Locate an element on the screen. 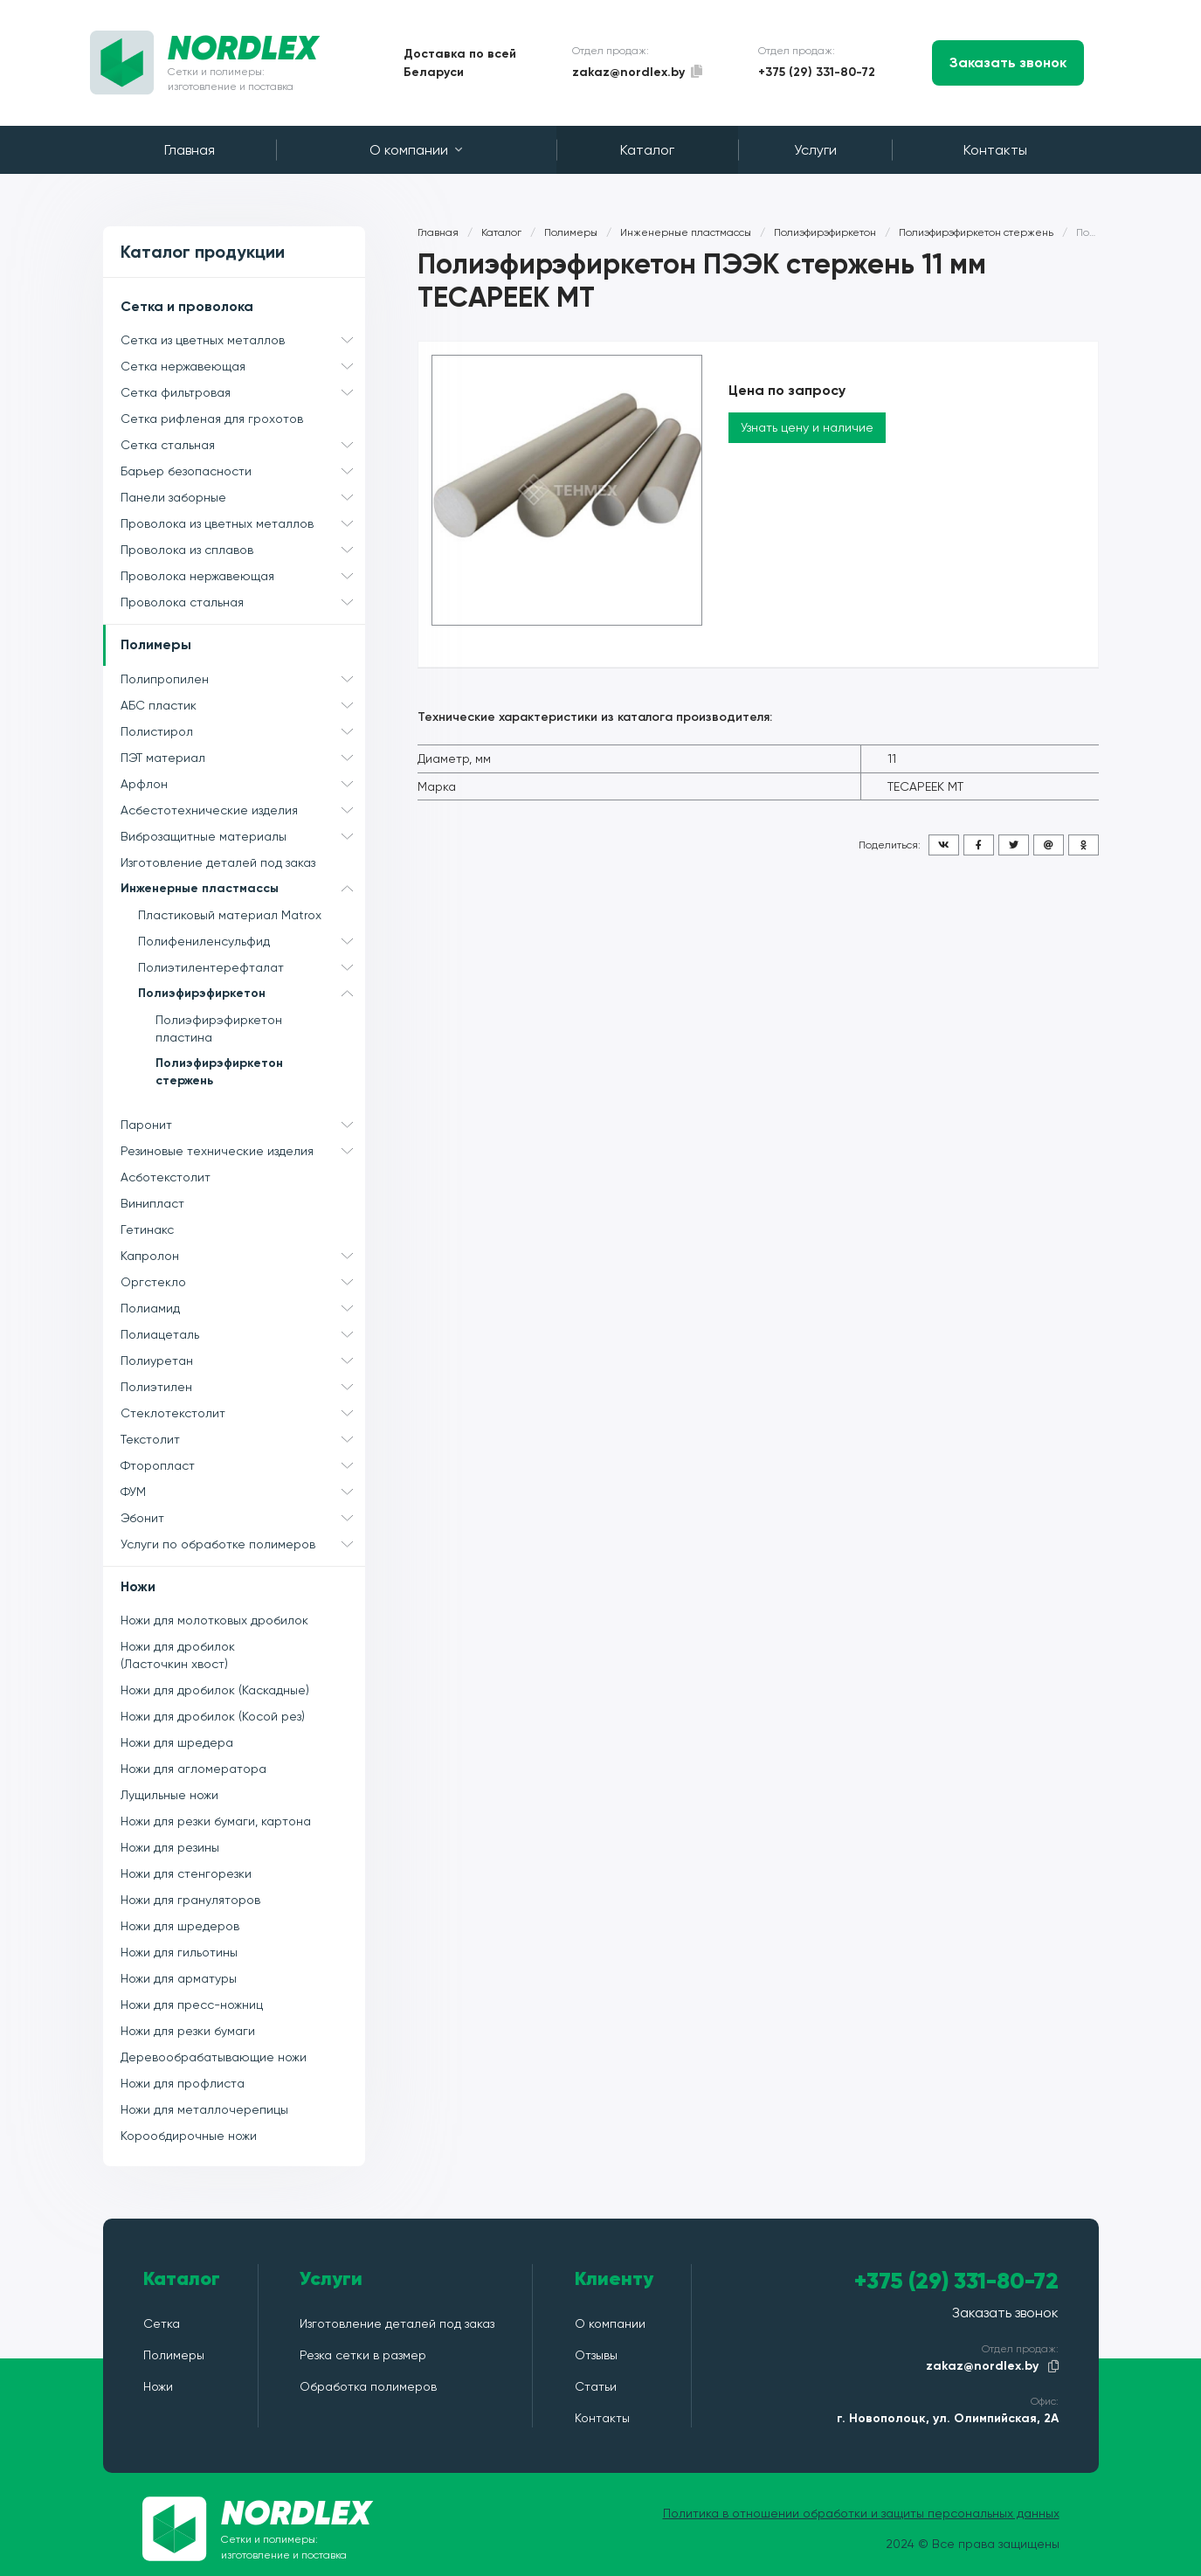 This screenshot has width=1201, height=2576. Сетка нержавеющая is located at coordinates (243, 366).